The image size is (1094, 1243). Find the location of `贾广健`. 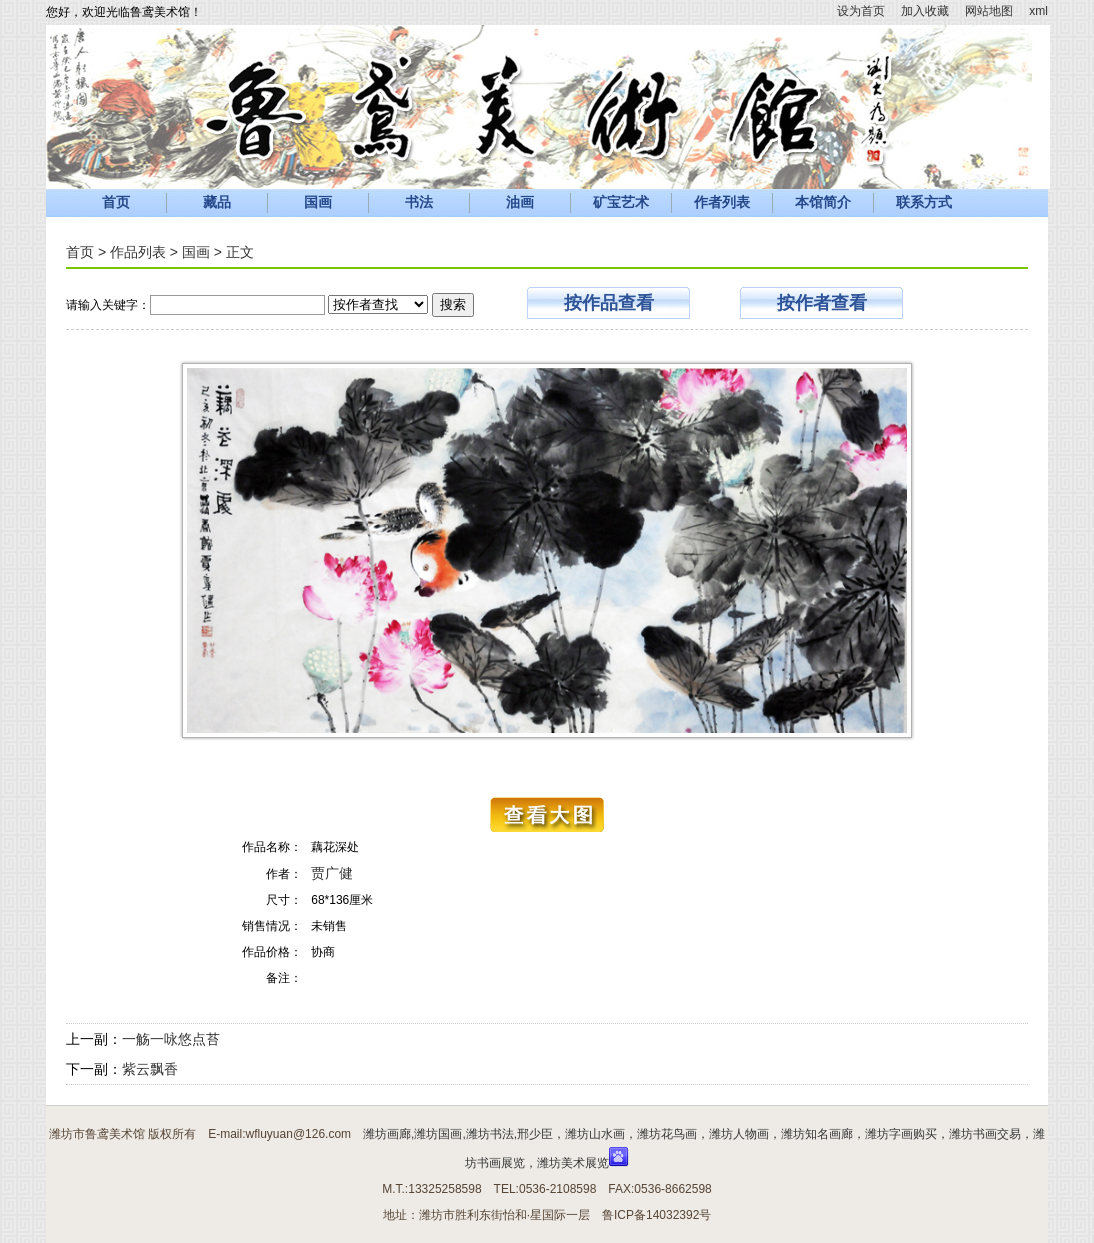

贾广健 is located at coordinates (332, 873).